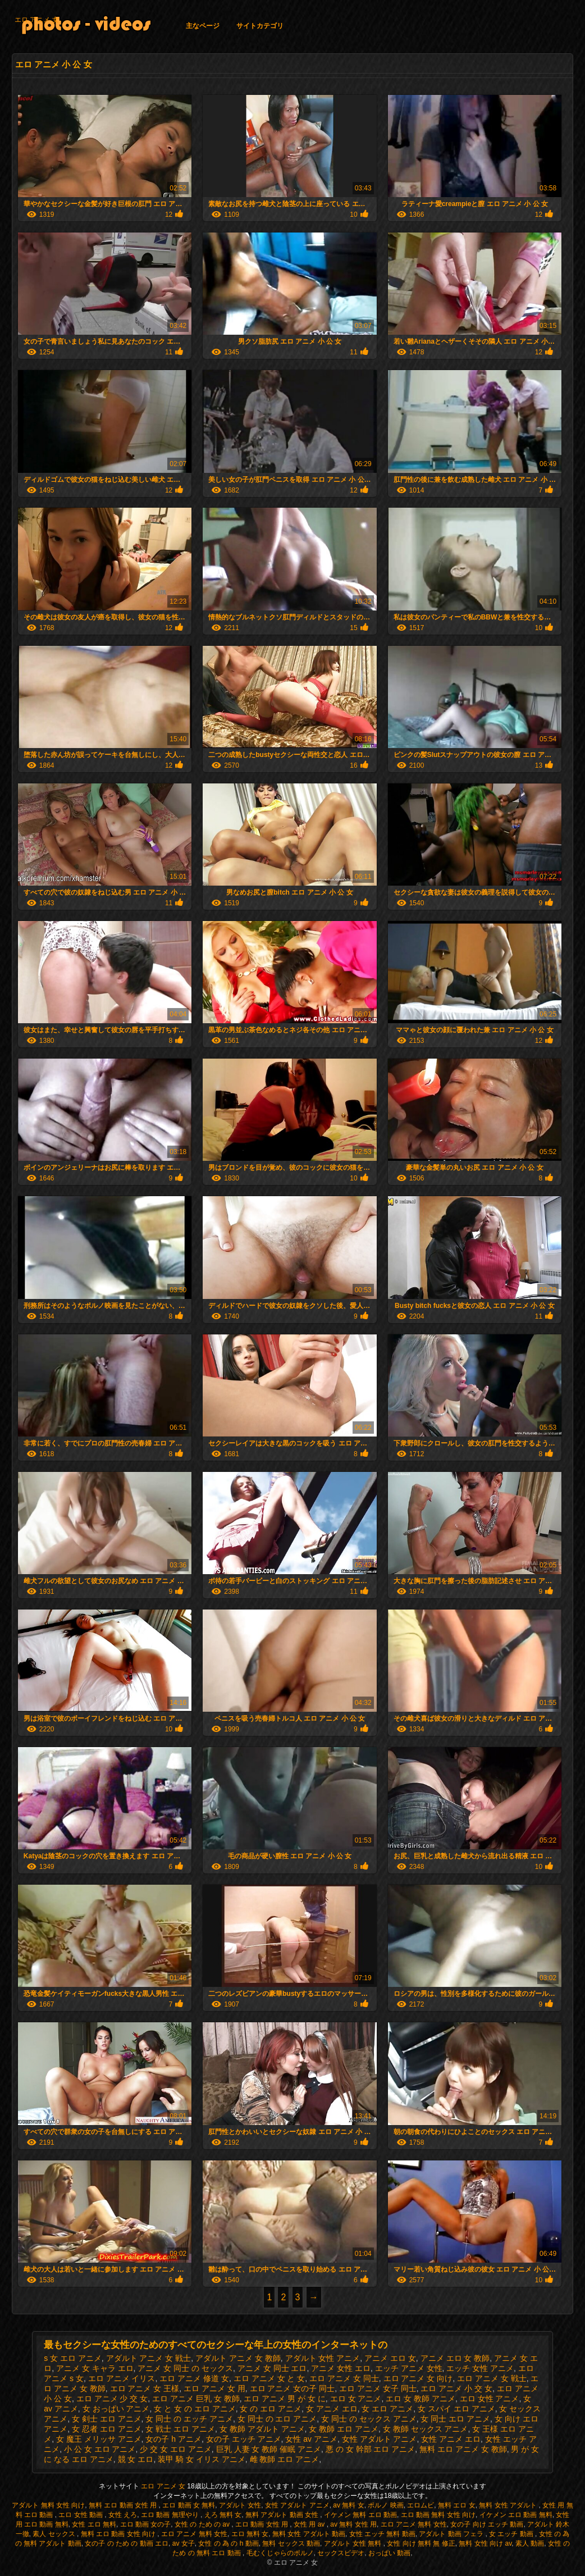 This screenshot has height=2576, width=585. What do you see at coordinates (385, 2505) in the screenshot?
I see `ポルノ 映画` at bounding box center [385, 2505].